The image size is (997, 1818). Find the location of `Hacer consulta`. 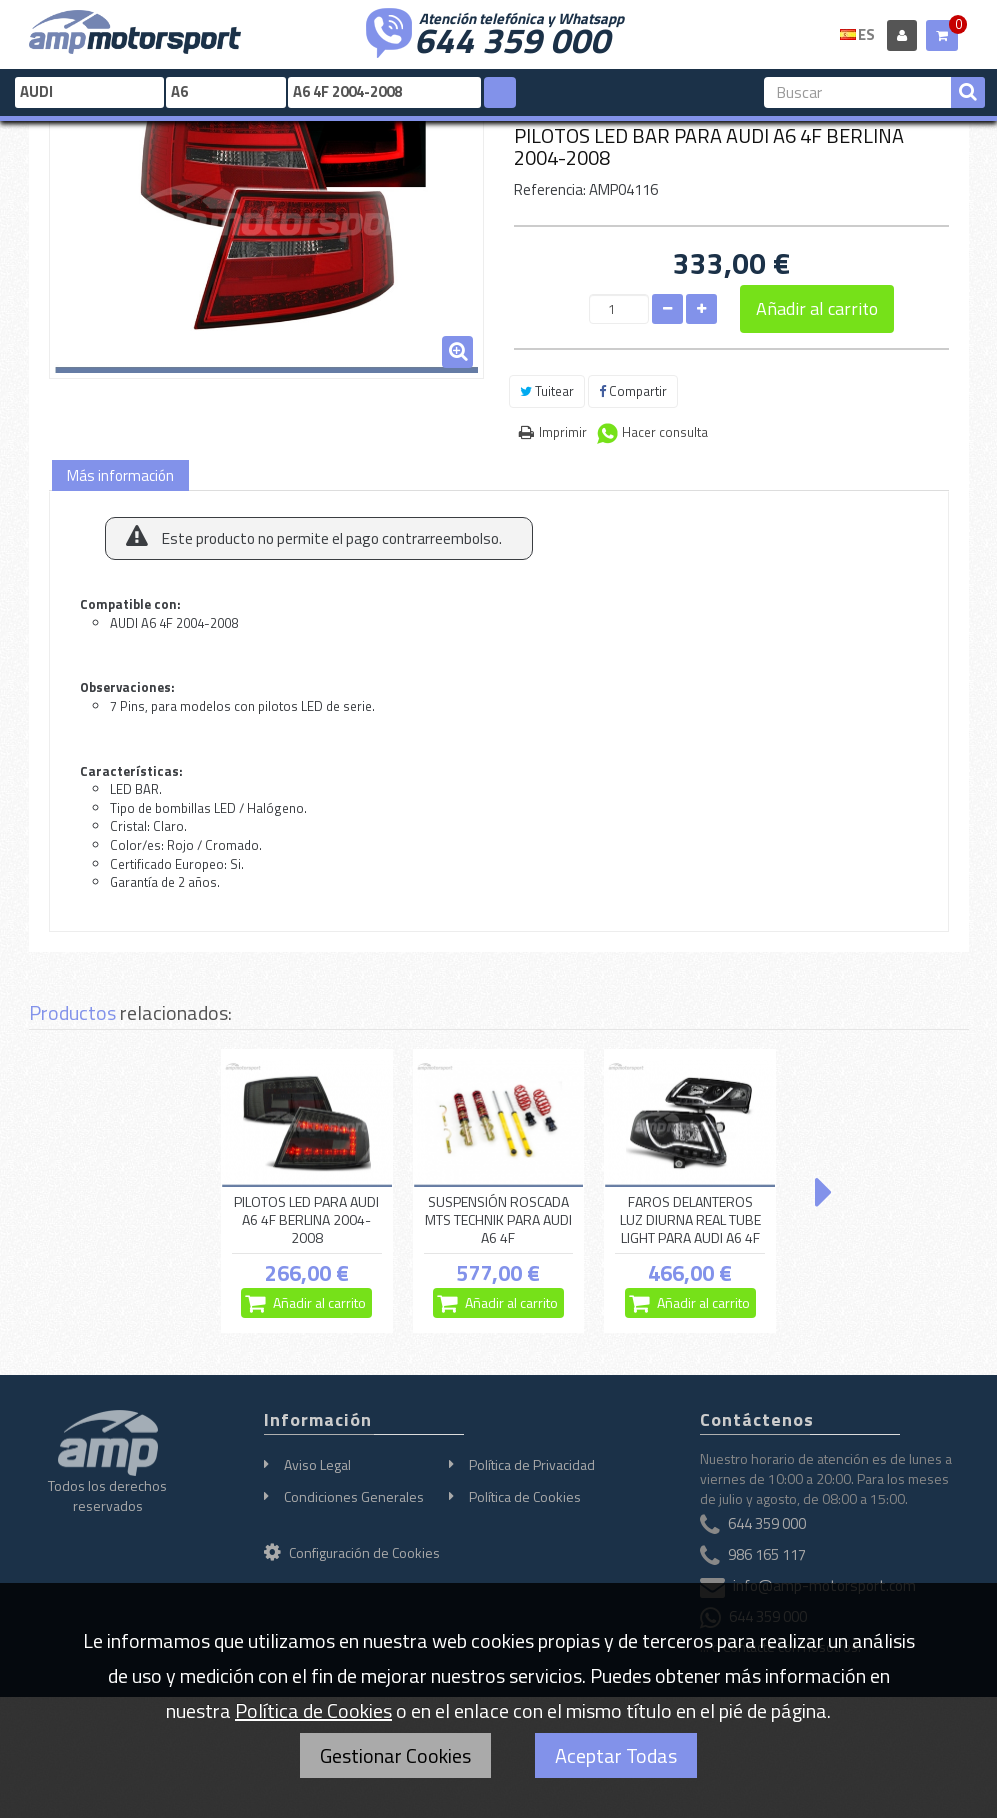

Hacer consulta is located at coordinates (665, 432).